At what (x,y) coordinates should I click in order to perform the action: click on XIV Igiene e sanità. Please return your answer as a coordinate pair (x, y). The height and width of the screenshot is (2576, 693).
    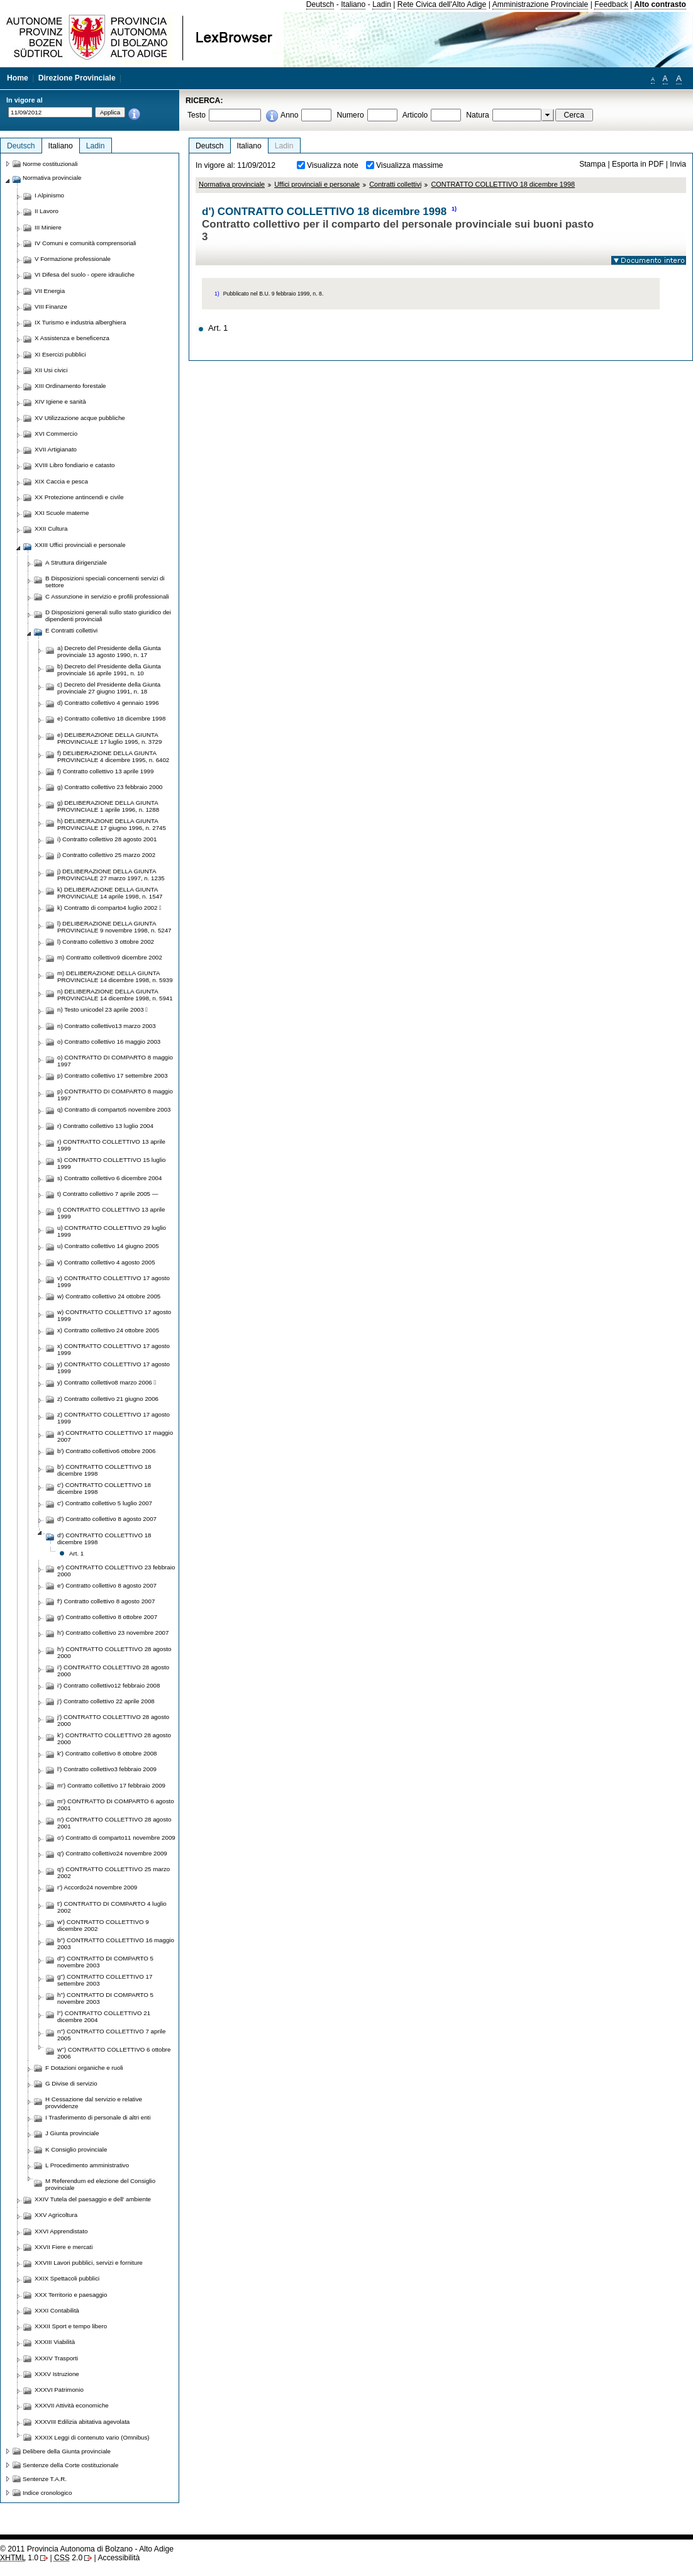
    Looking at the image, I should click on (60, 401).